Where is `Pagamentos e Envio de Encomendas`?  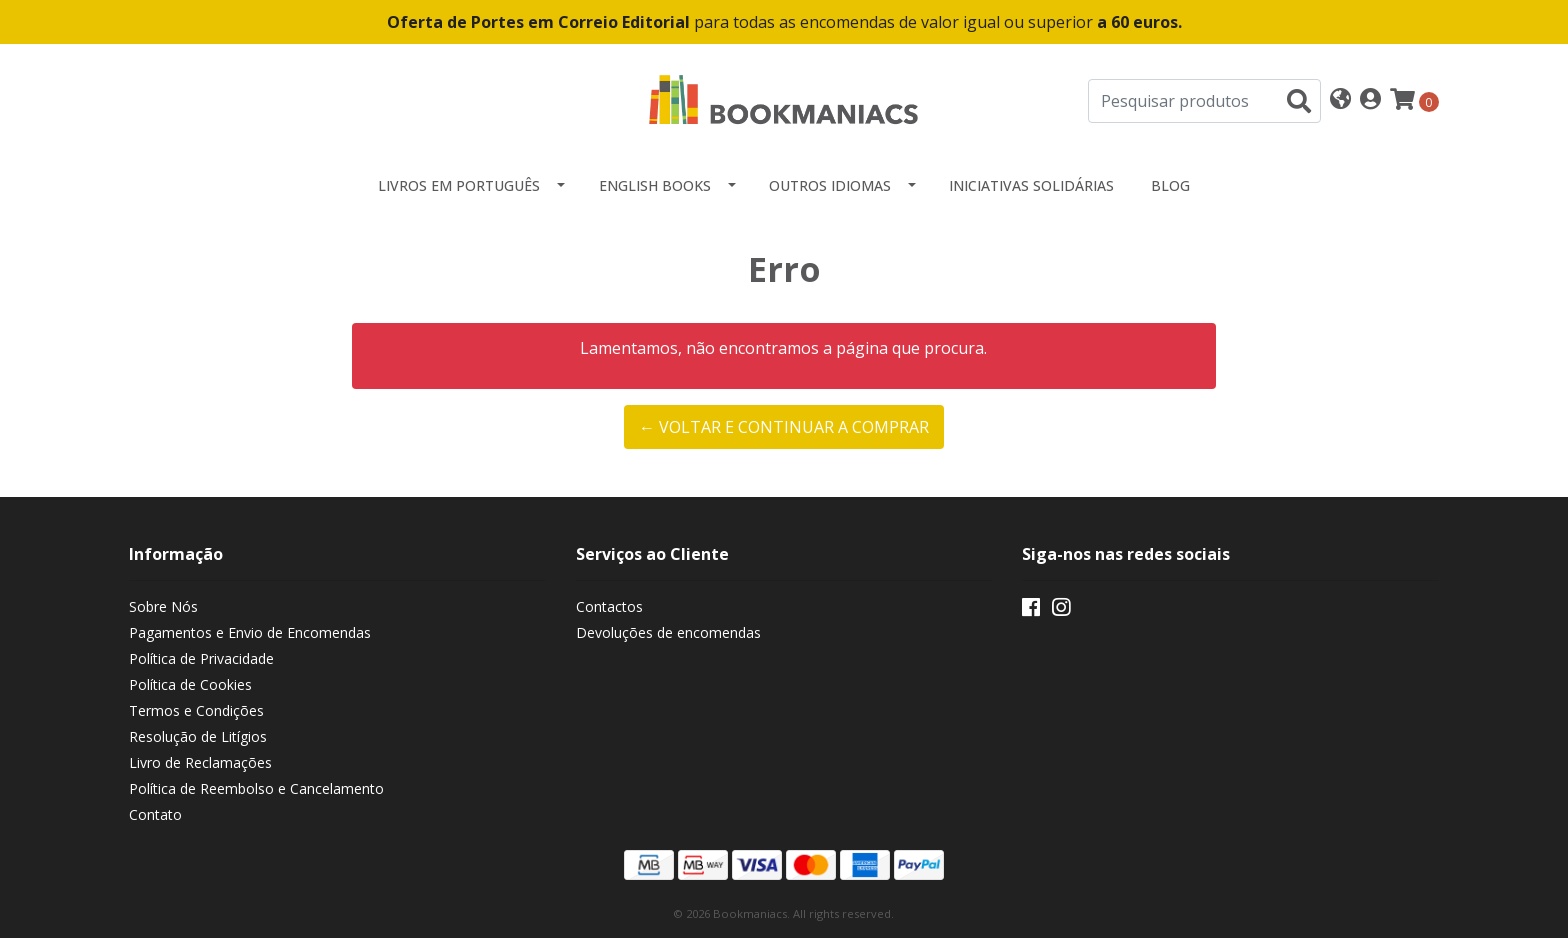
Pagamentos e Envio de Encomendas is located at coordinates (250, 632).